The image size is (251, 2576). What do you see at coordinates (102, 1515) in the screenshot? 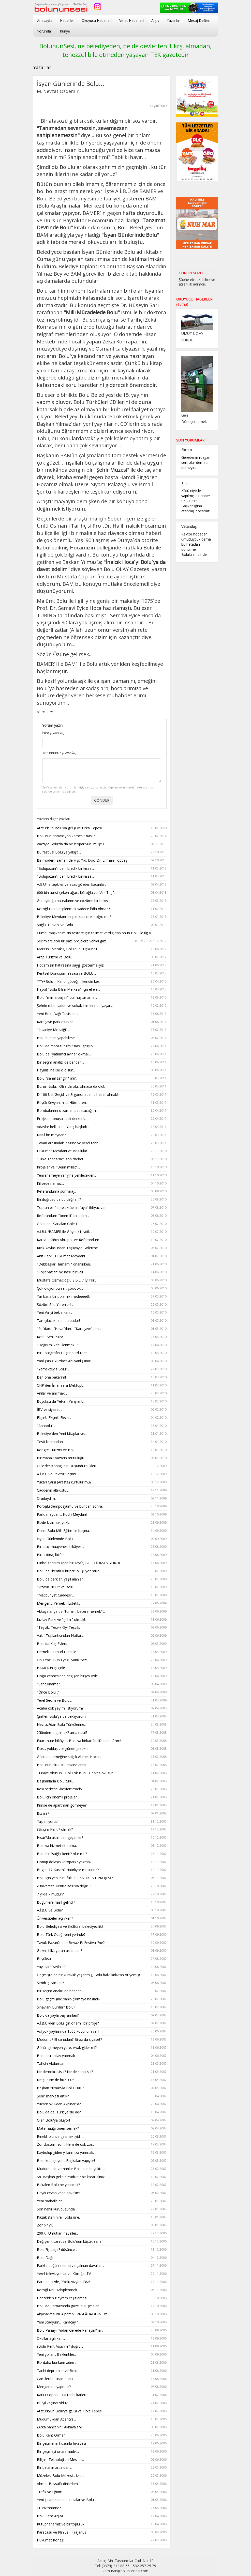
I see `Park, meydan... Hodri Meydan!..` at bounding box center [102, 1515].